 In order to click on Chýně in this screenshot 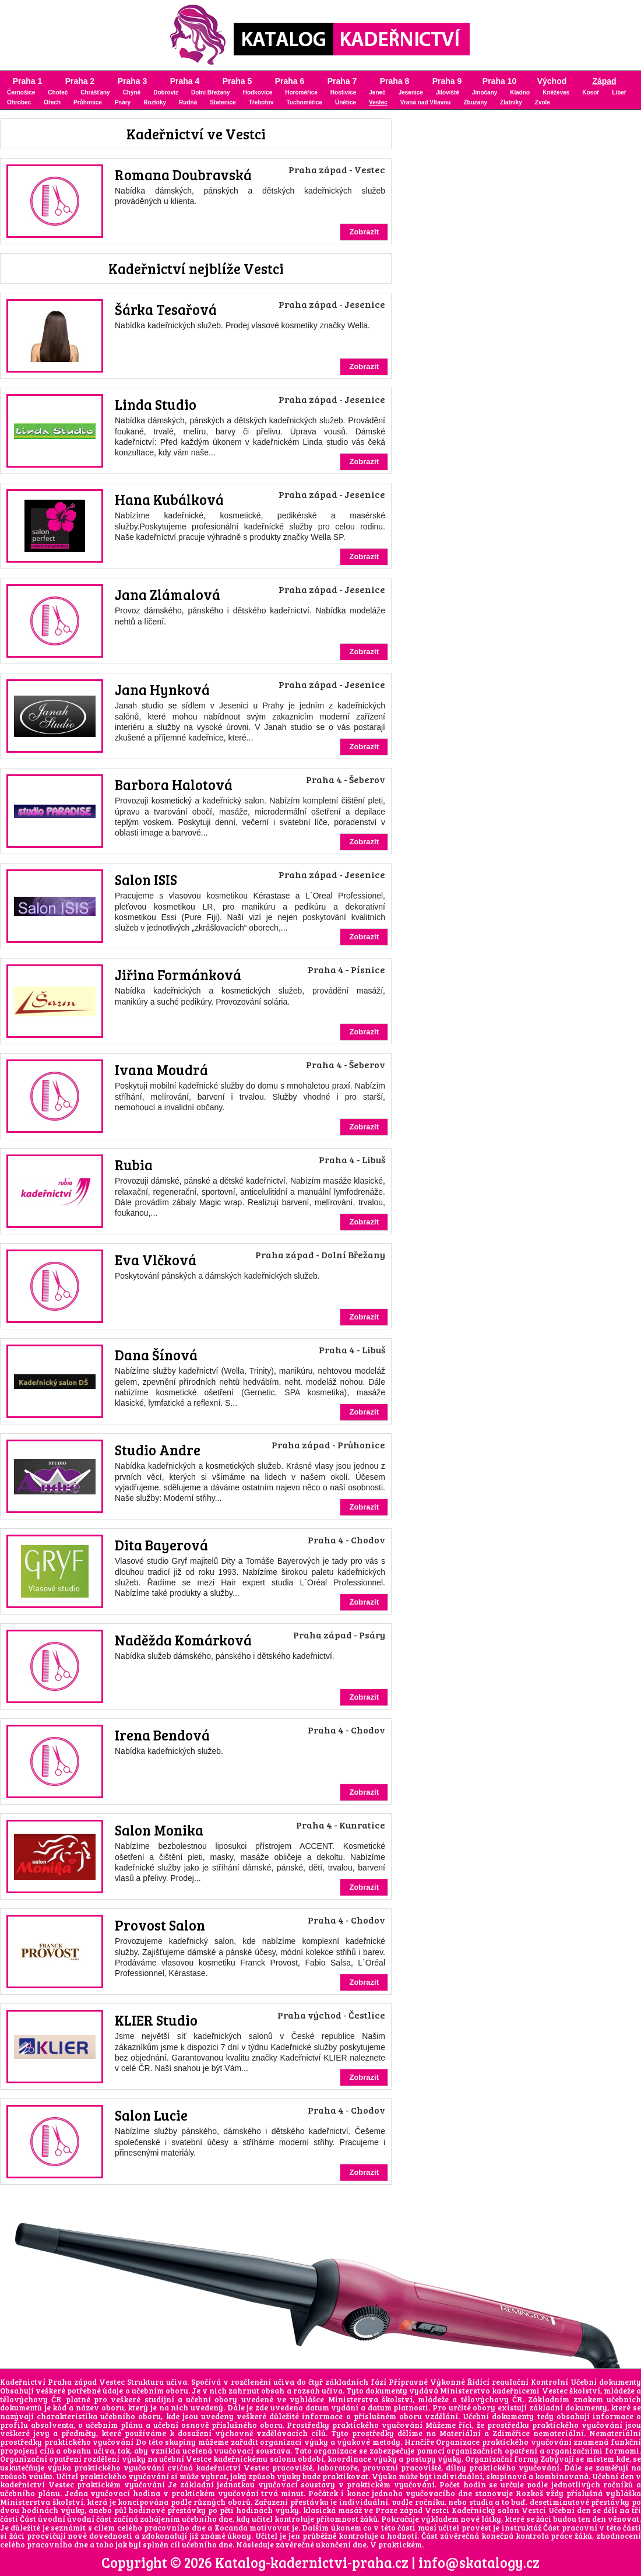, I will do `click(132, 92)`.